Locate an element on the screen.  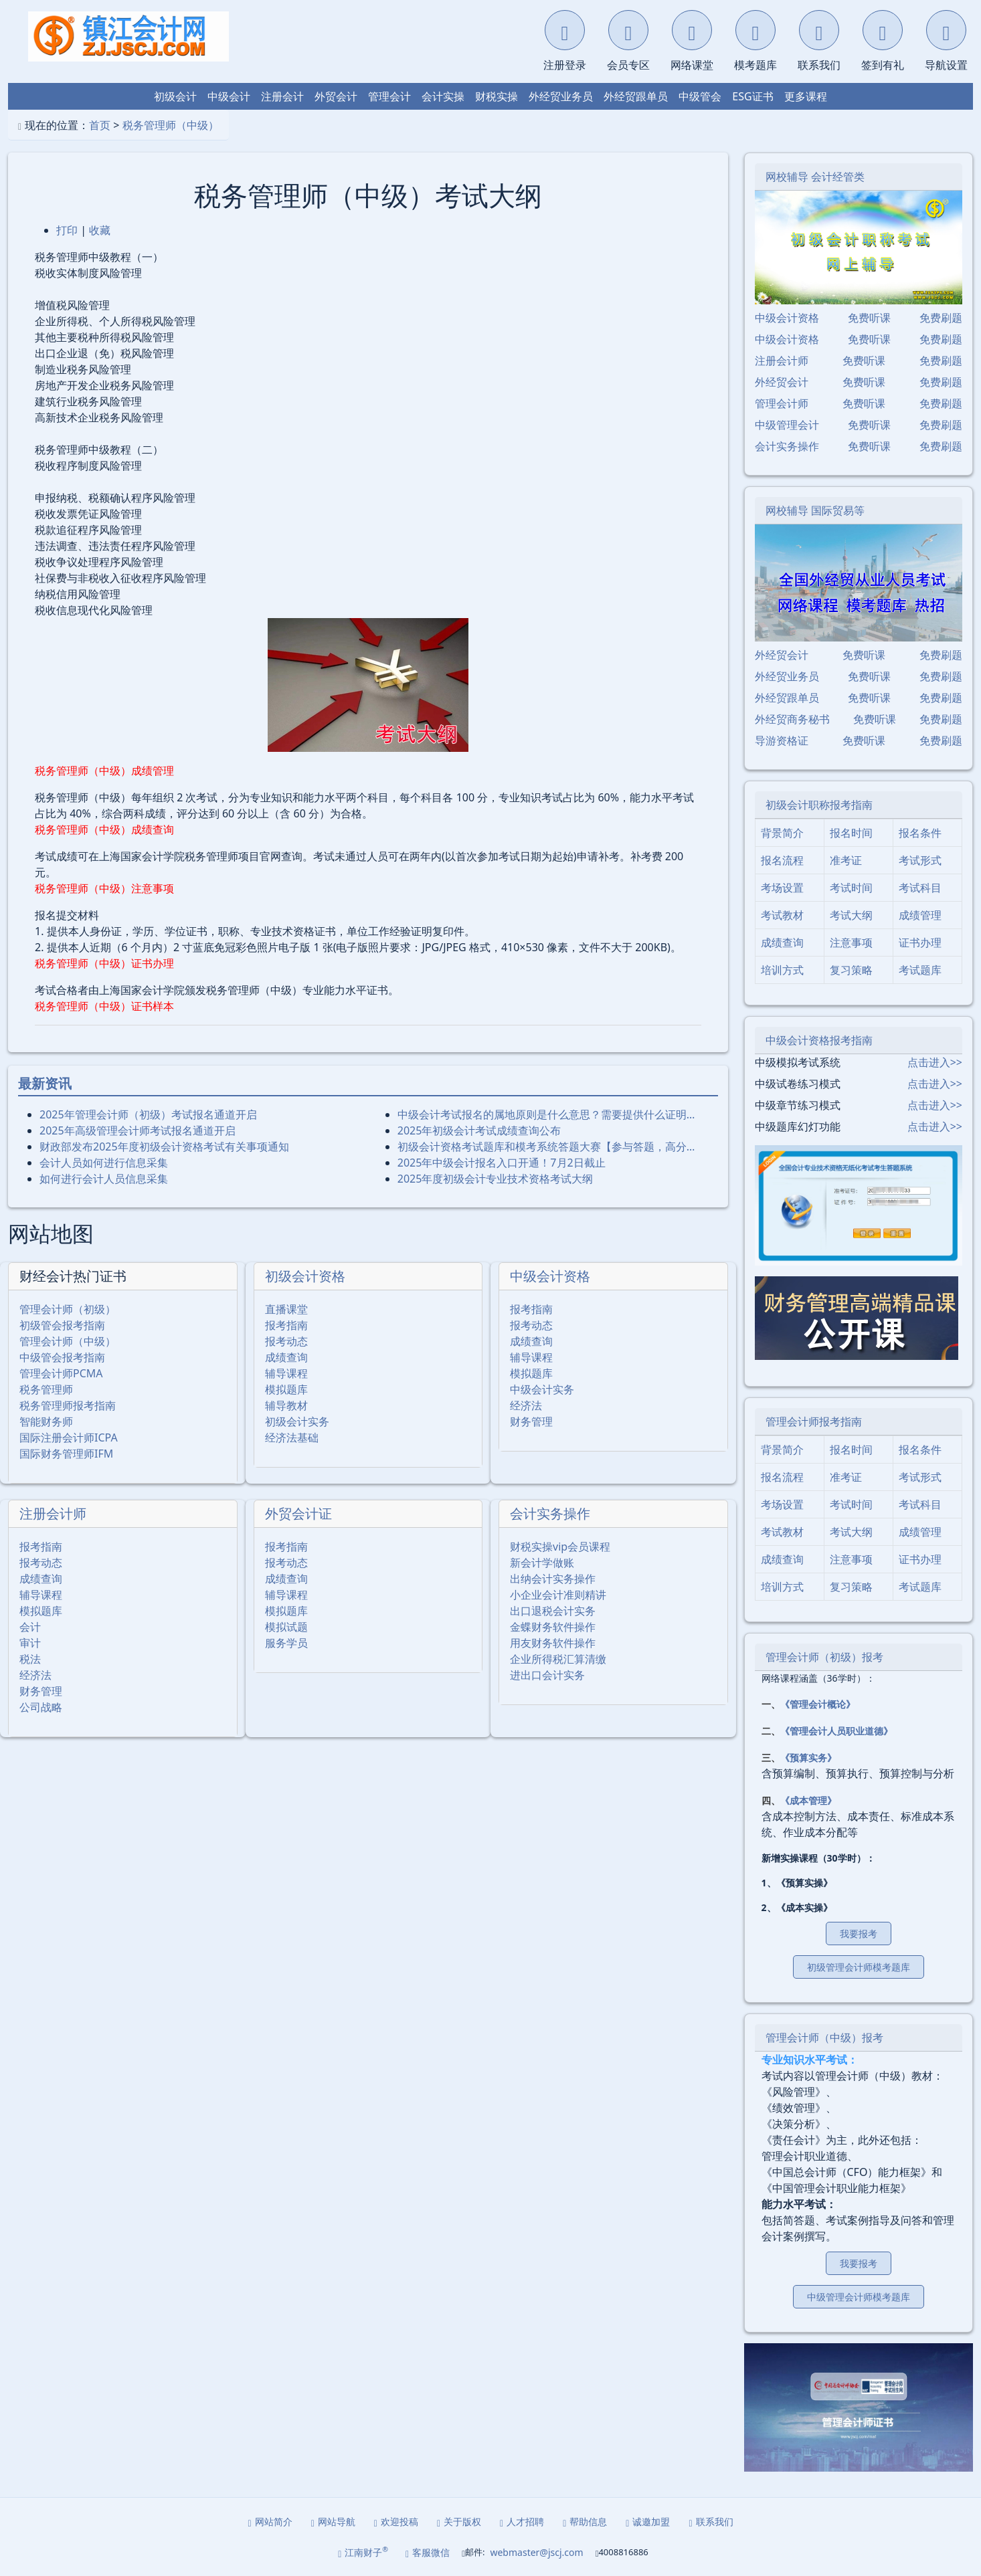
税务管理师（中级） is located at coordinates (170, 125).